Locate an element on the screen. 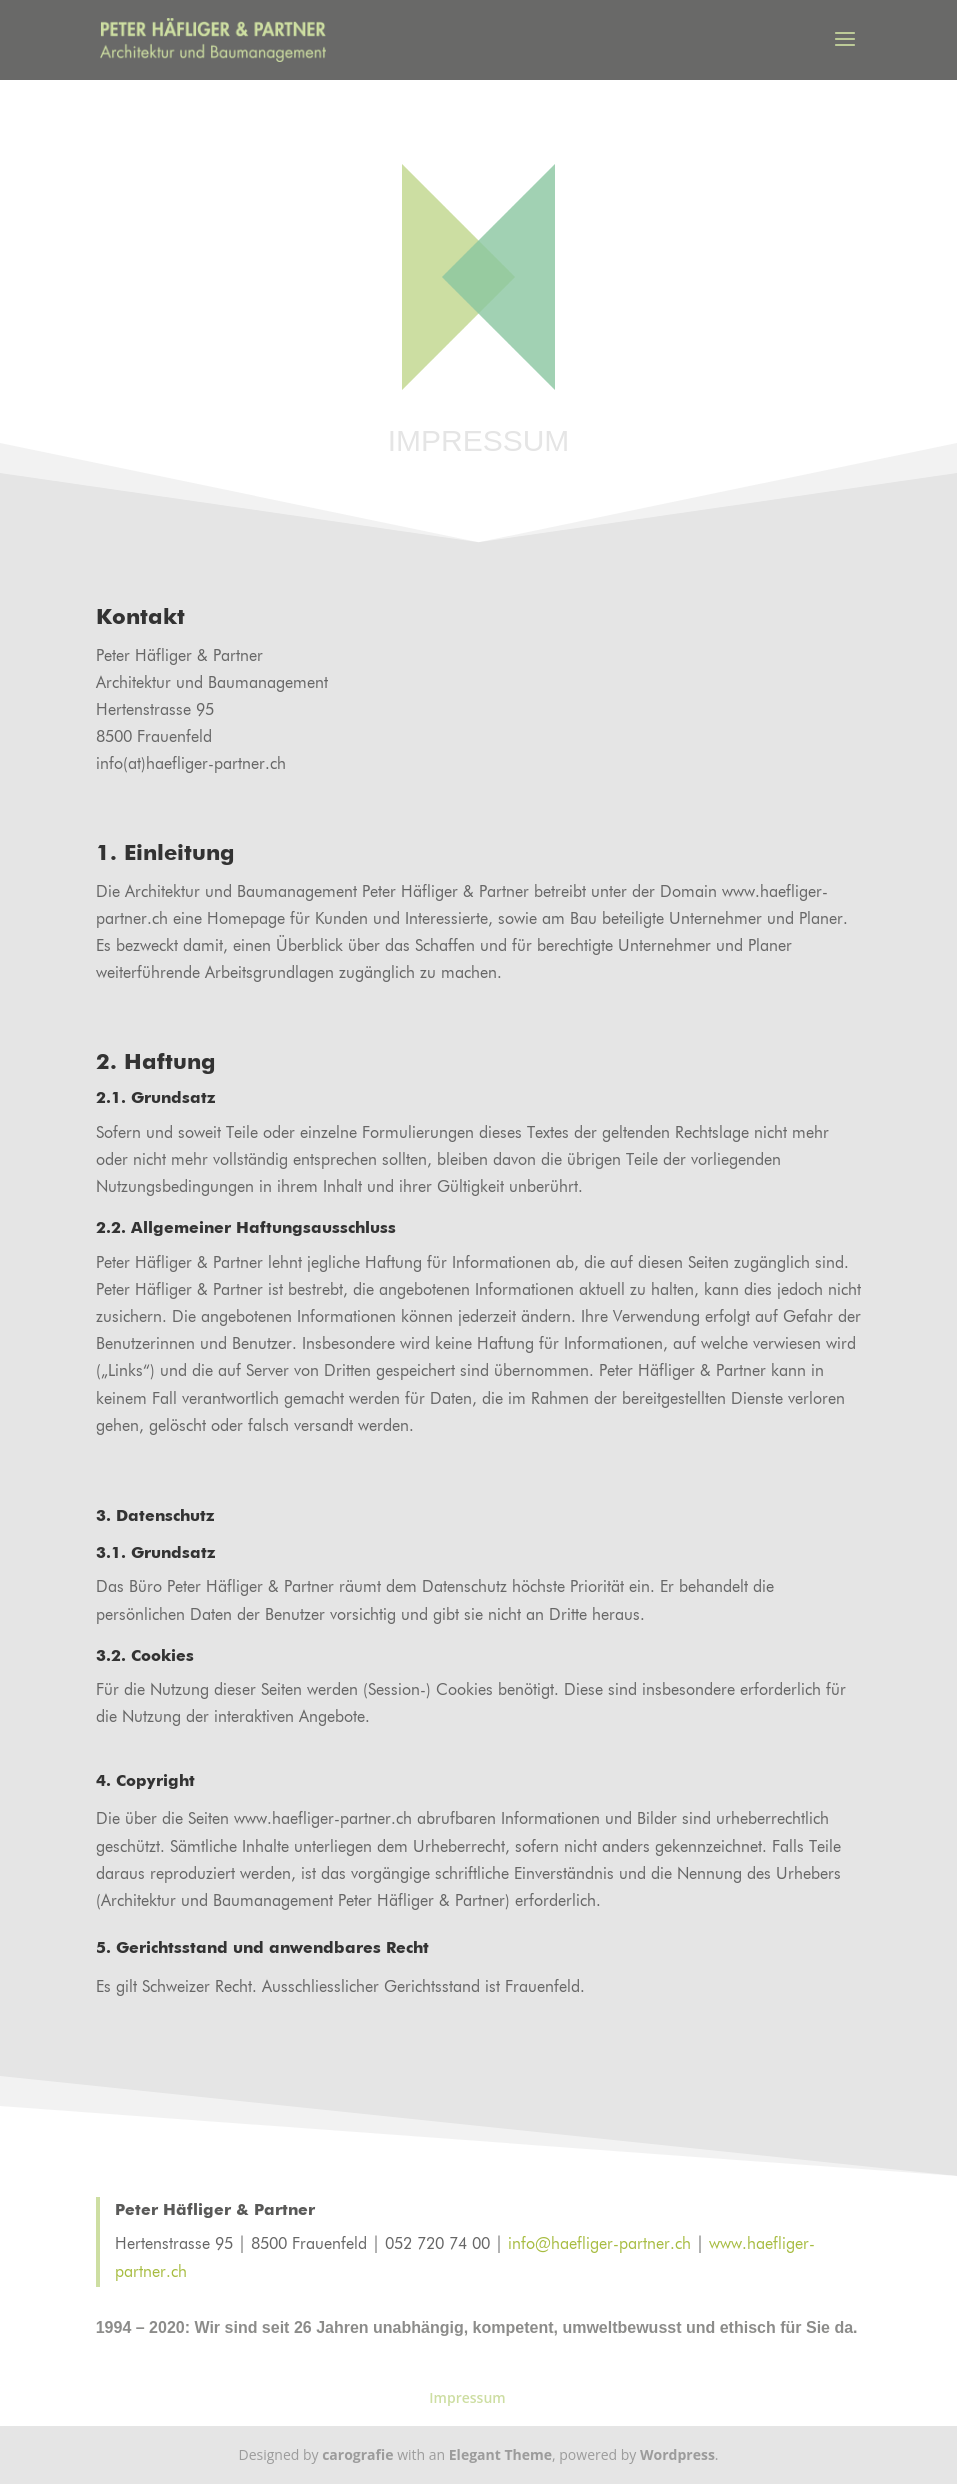 Image resolution: width=957 pixels, height=2484 pixels. info@haefliger-partner.ch is located at coordinates (599, 2245).